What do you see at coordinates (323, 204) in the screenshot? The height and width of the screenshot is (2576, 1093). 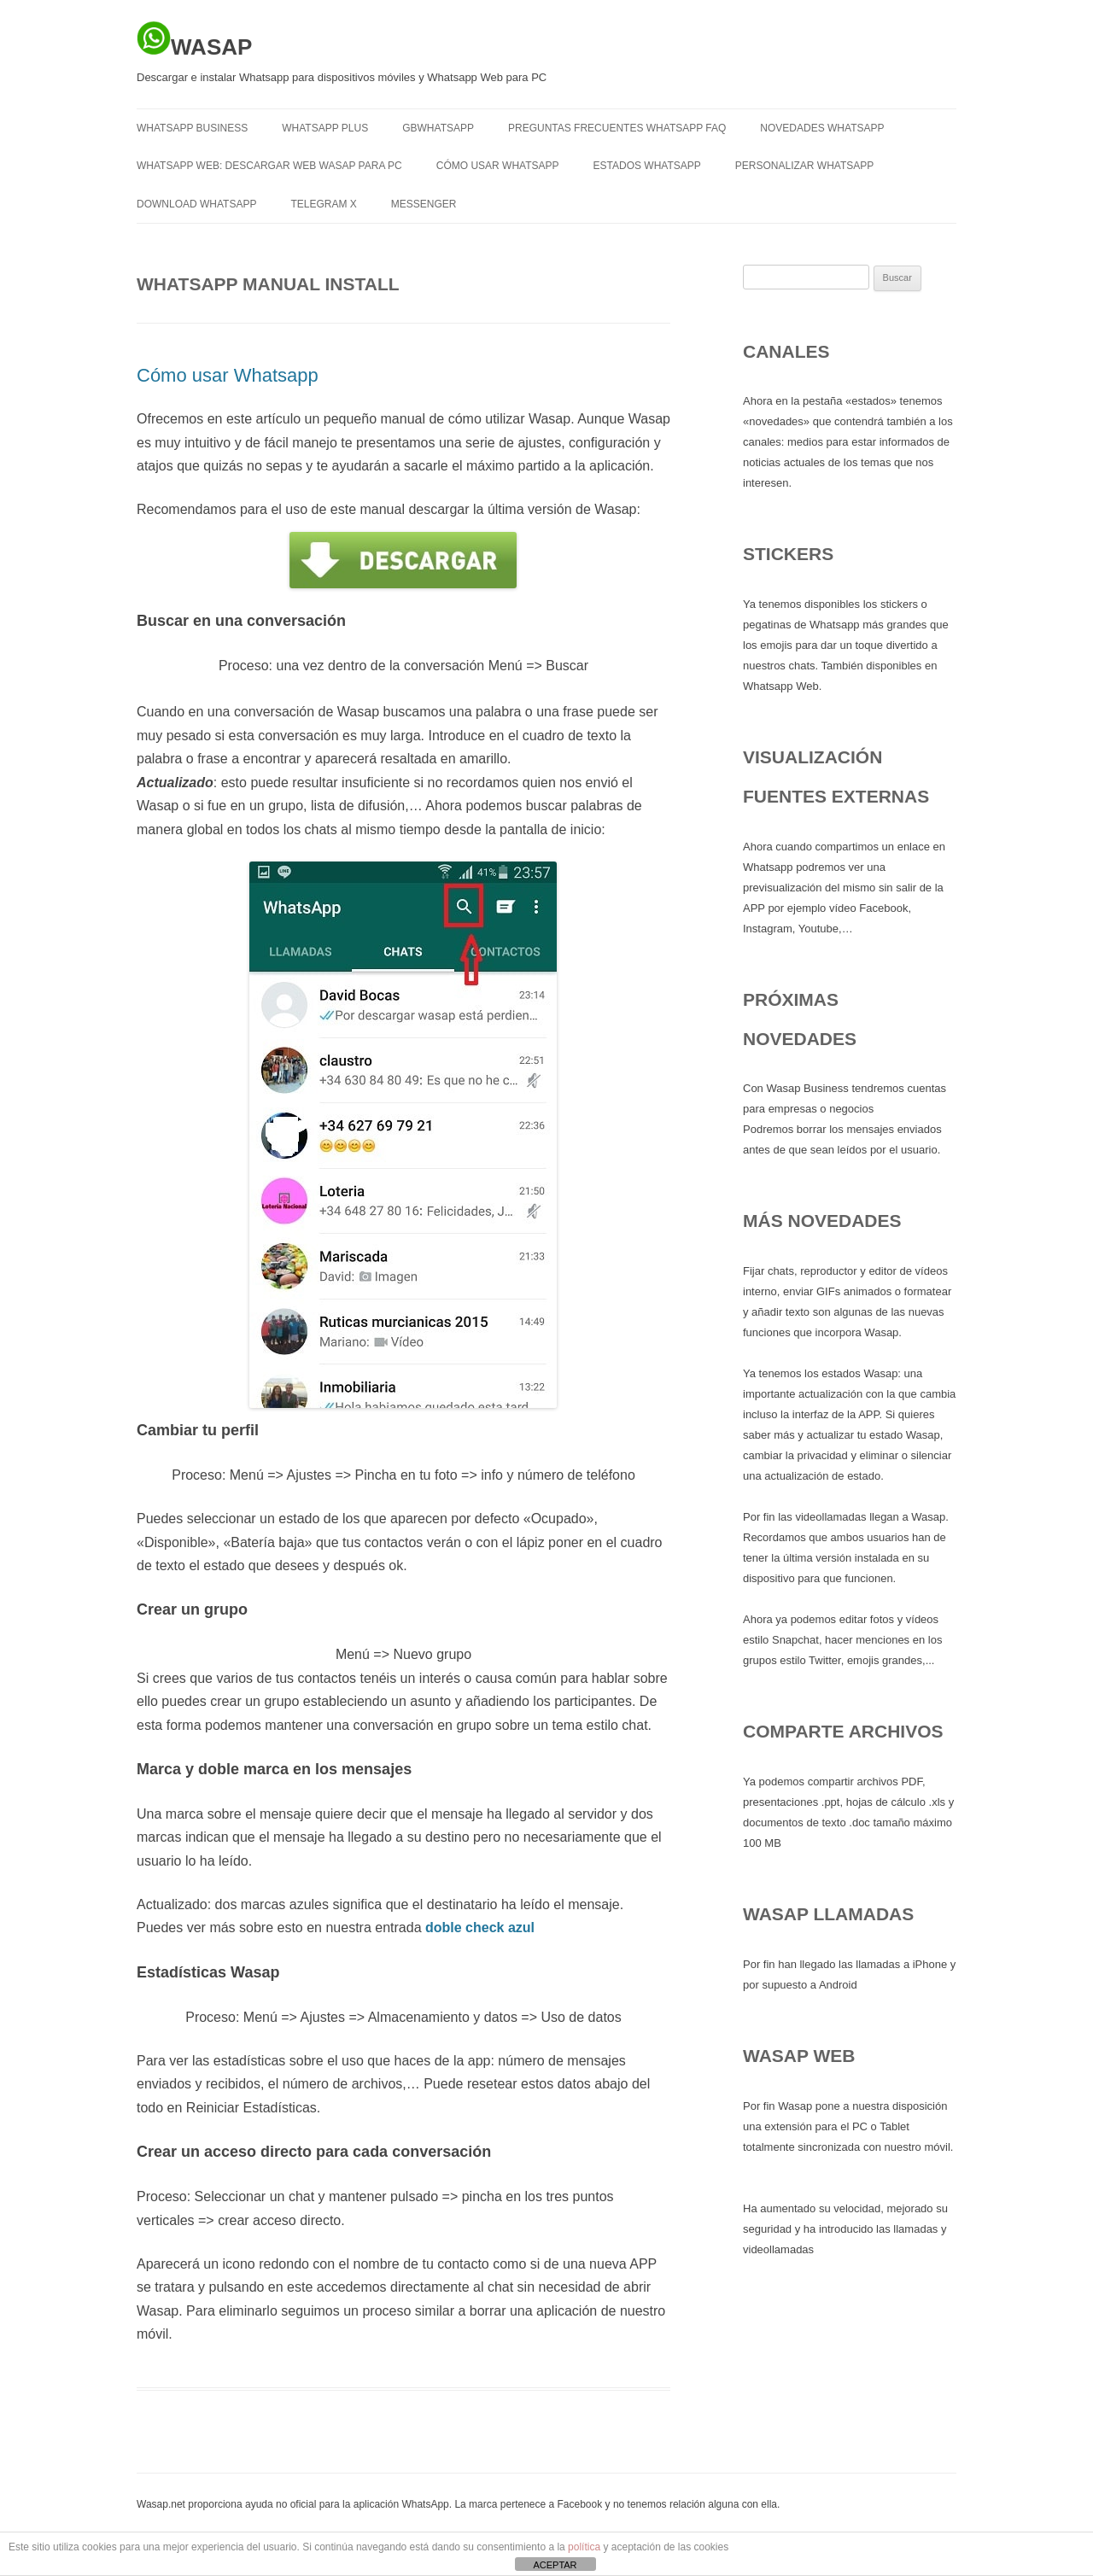 I see `TELEGRAM X` at bounding box center [323, 204].